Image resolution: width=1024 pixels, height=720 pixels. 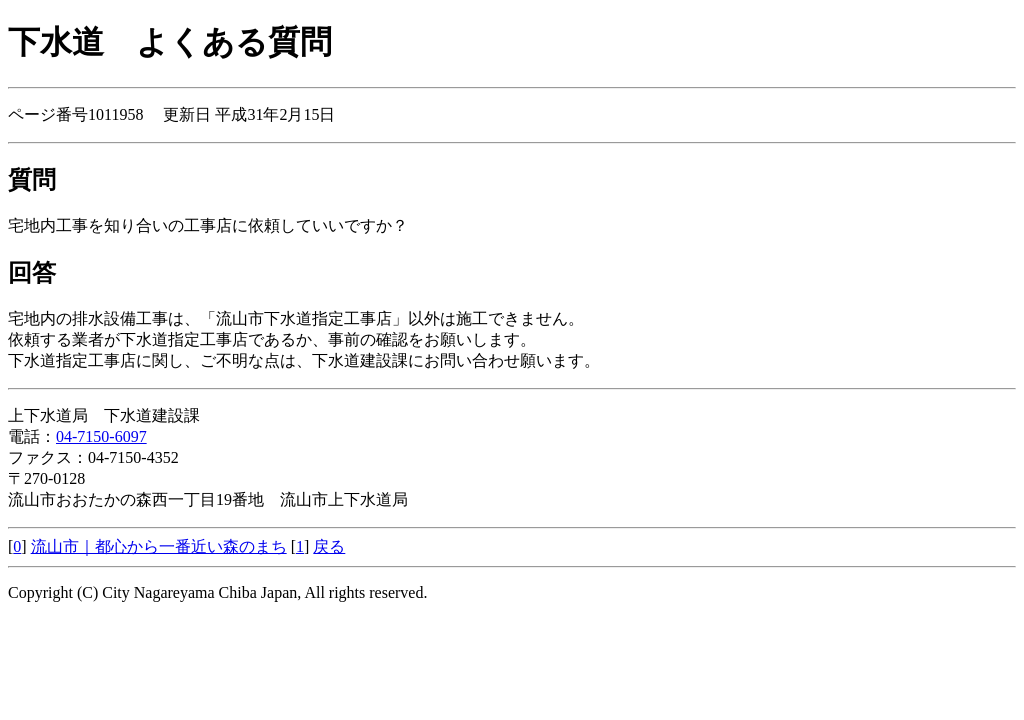 I want to click on 流山市｜都心から一番近い森のまち, so click(x=159, y=546).